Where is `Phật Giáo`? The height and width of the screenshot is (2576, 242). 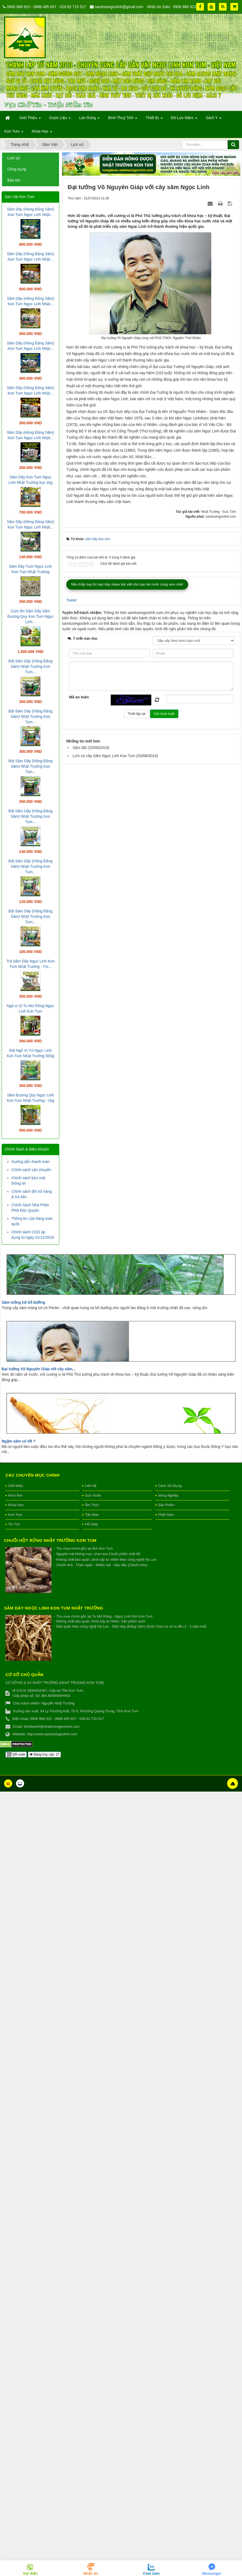
Phật Giáo is located at coordinates (166, 1515).